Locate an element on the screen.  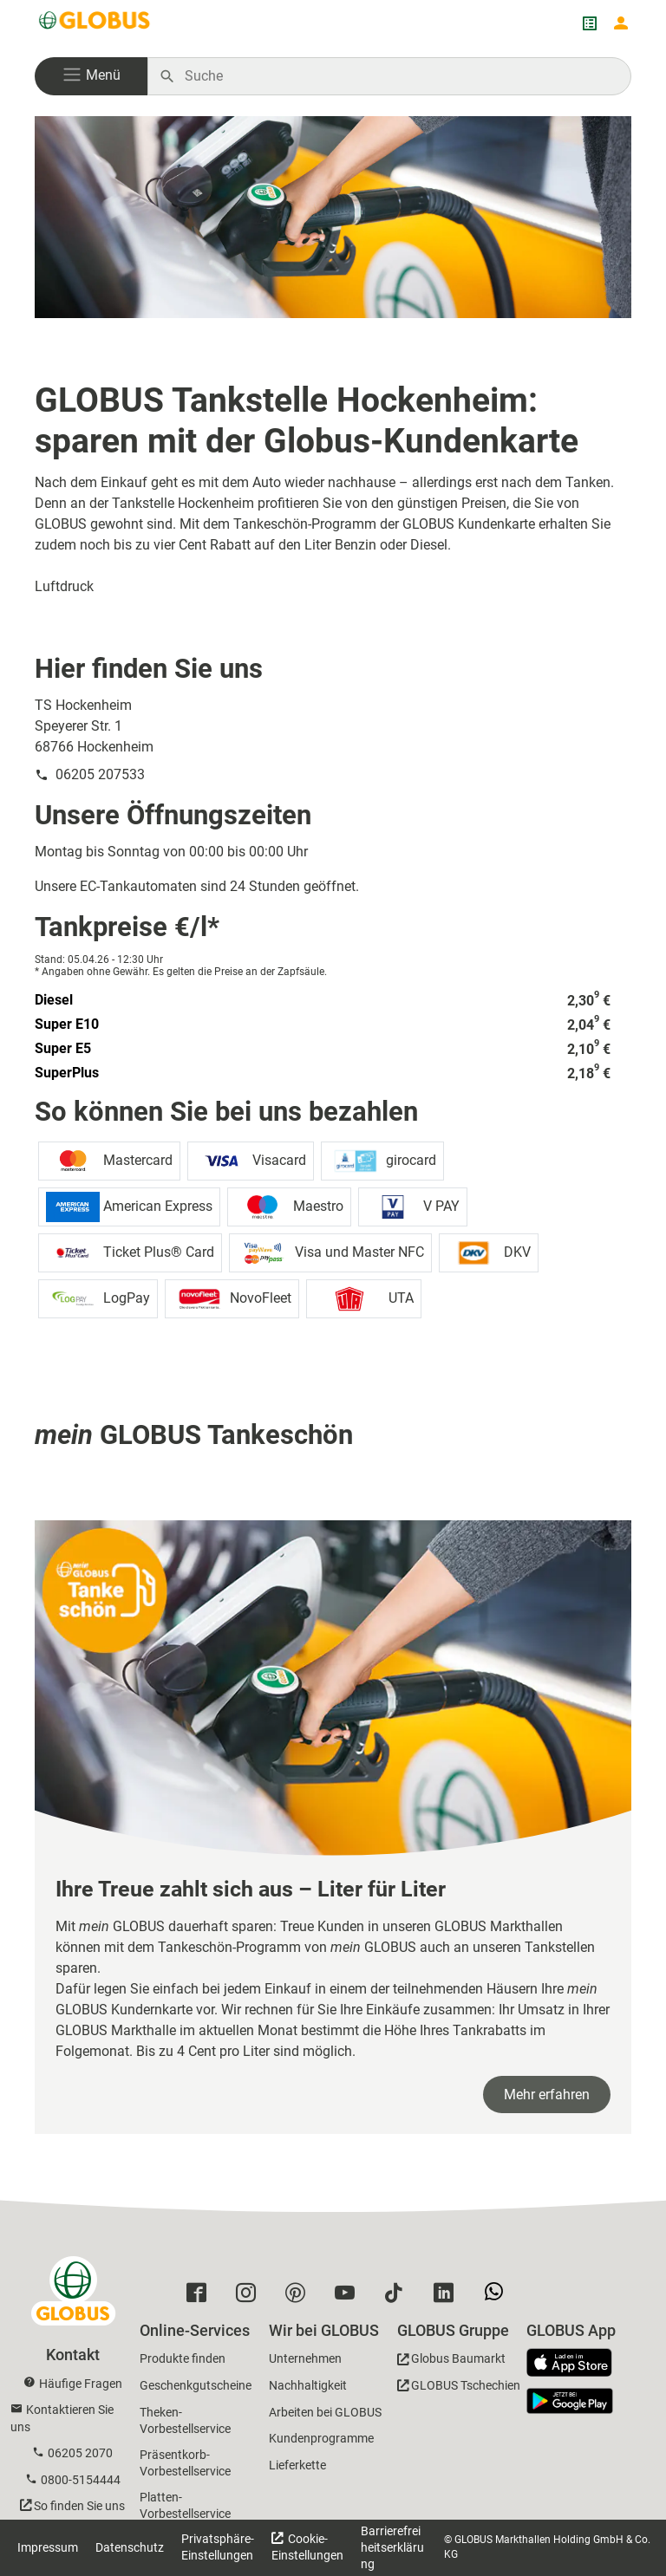
[Auf globus.de suchen] is located at coordinates (398, 76).